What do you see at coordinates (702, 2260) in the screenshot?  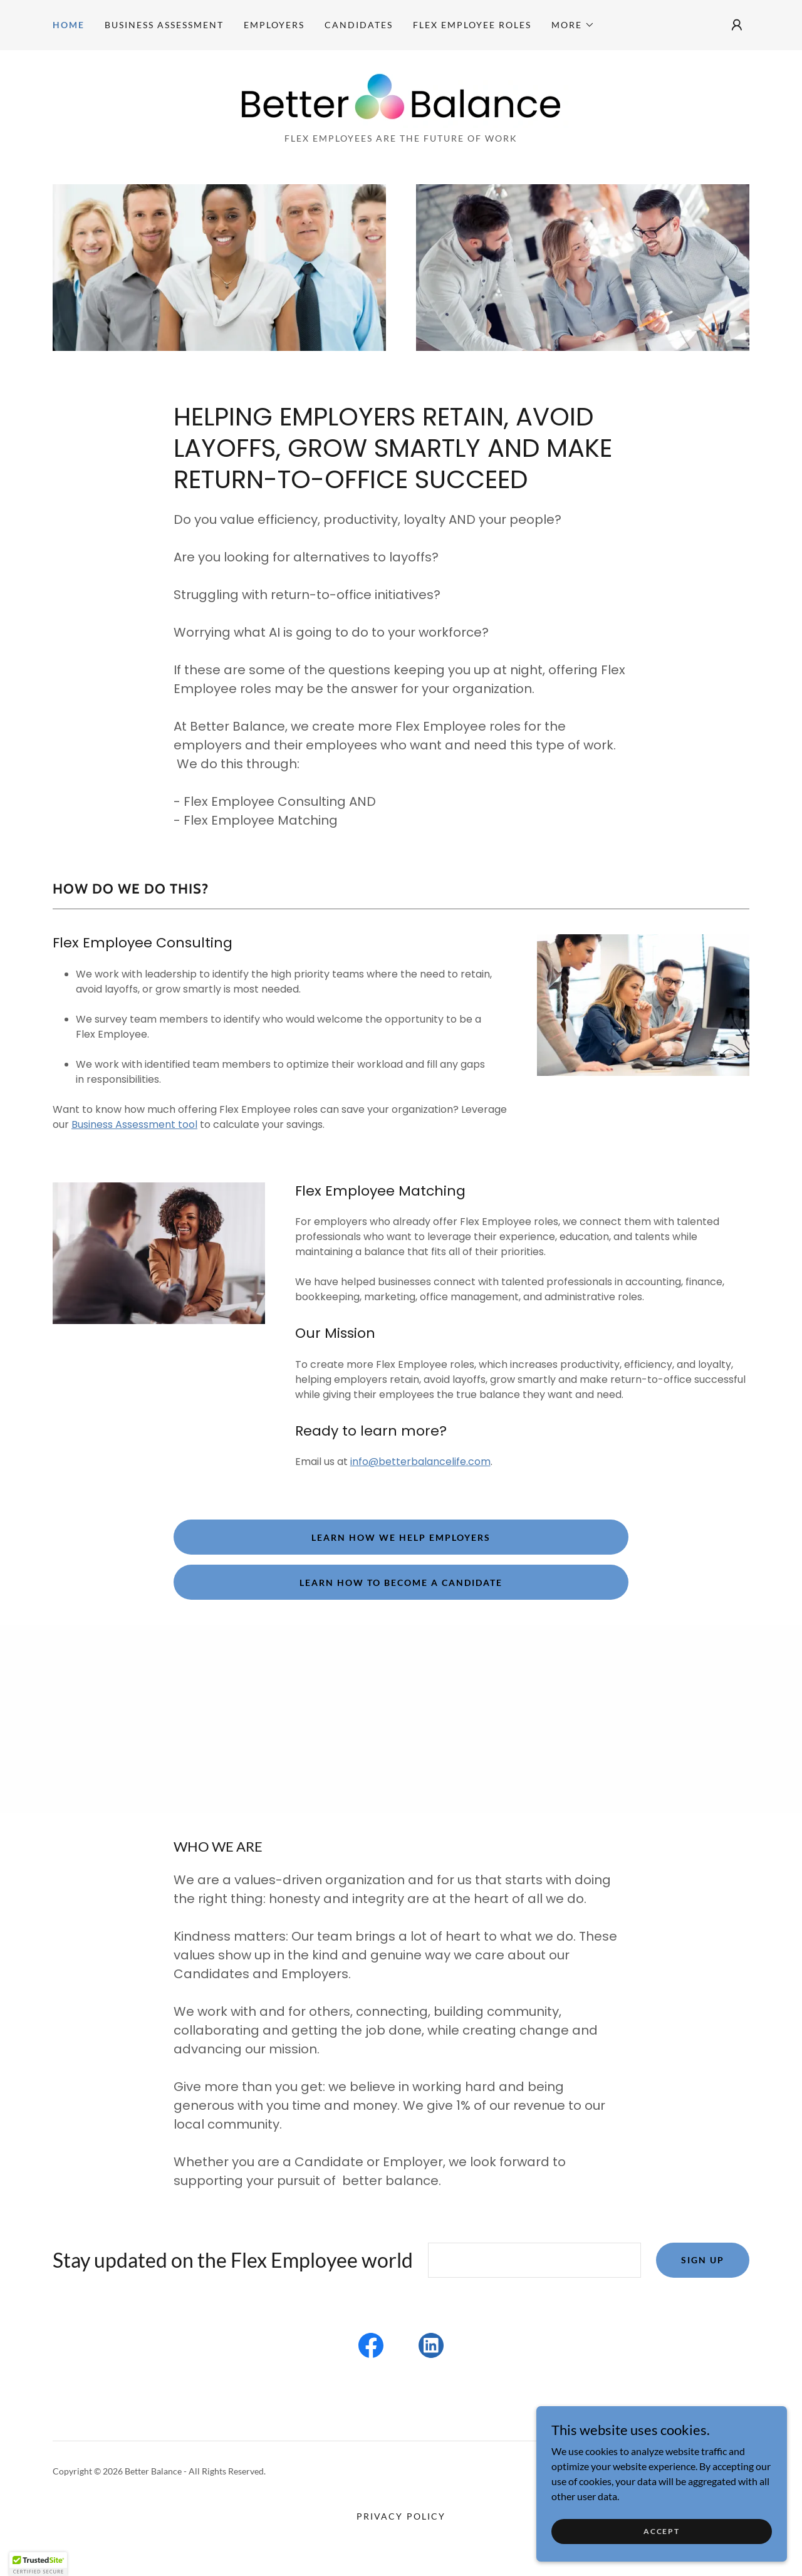 I see `Sign up` at bounding box center [702, 2260].